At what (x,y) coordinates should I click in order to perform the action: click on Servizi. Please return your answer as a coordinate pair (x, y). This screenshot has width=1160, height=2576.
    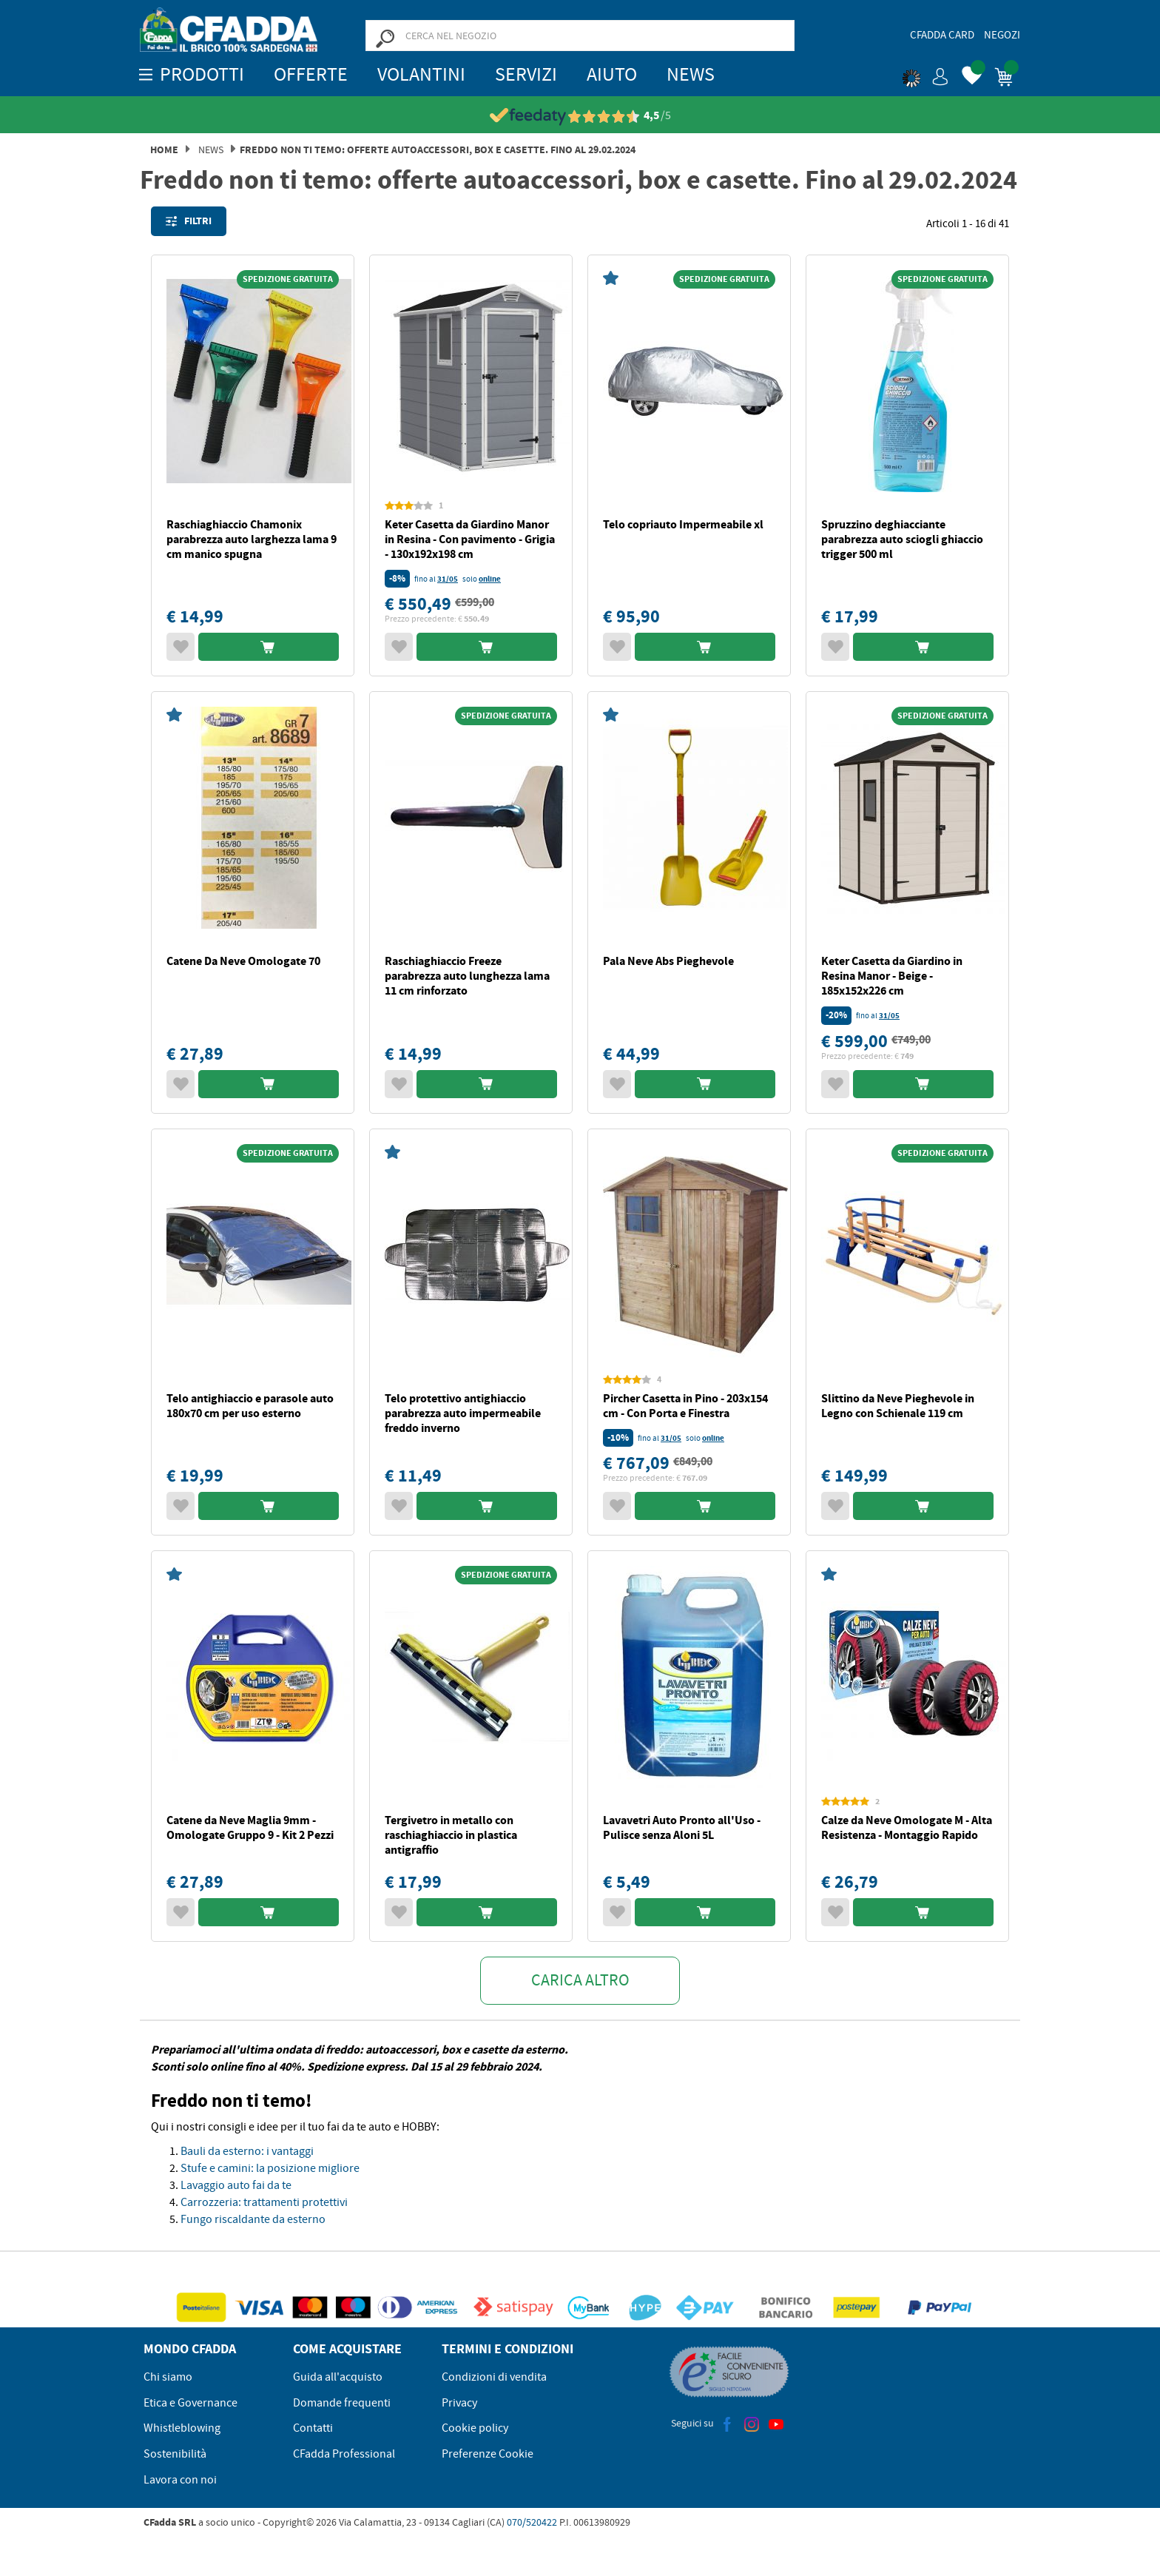
    Looking at the image, I should click on (526, 74).